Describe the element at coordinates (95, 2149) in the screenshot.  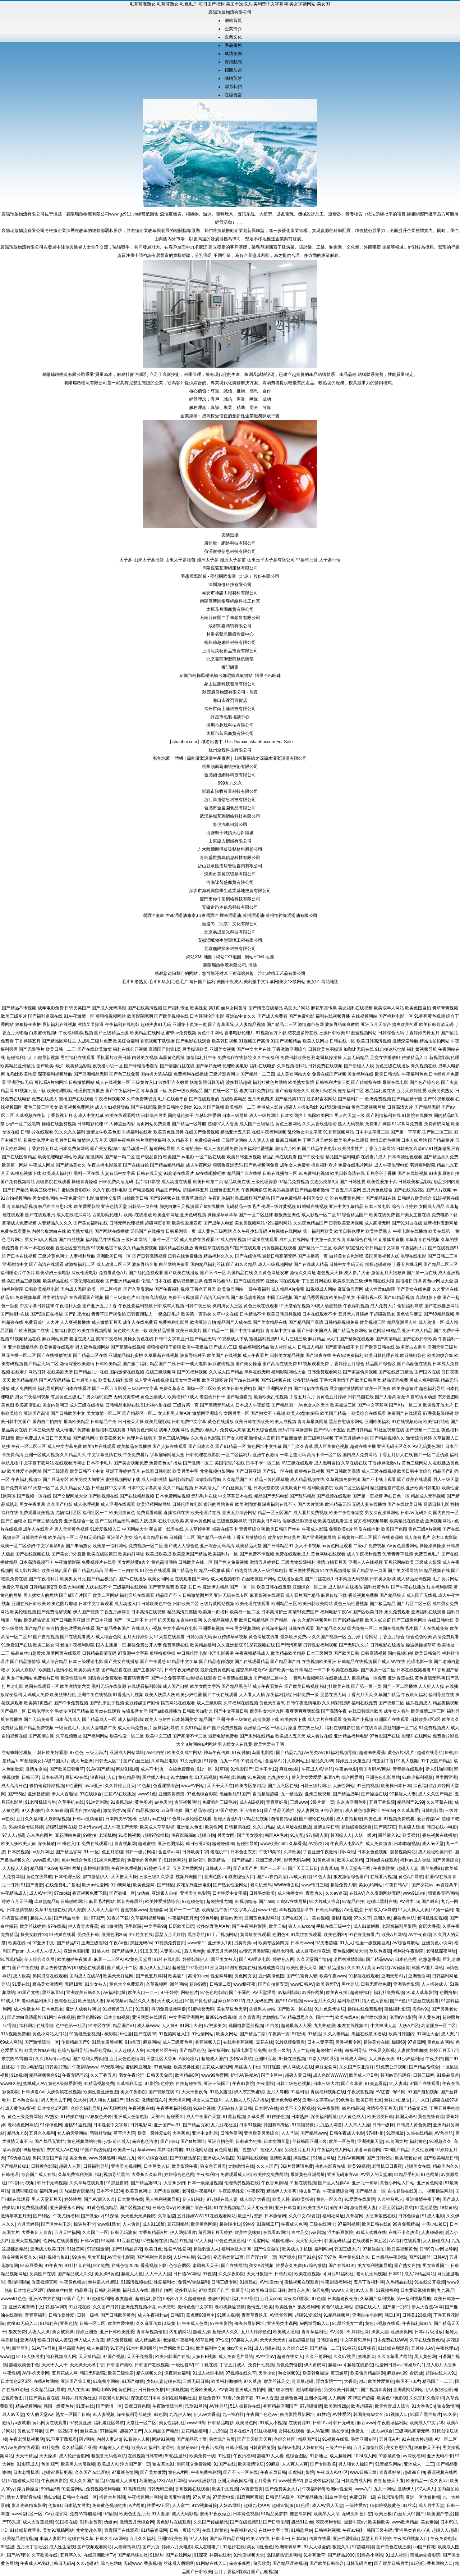
I see `91国产精选优质` at that location.